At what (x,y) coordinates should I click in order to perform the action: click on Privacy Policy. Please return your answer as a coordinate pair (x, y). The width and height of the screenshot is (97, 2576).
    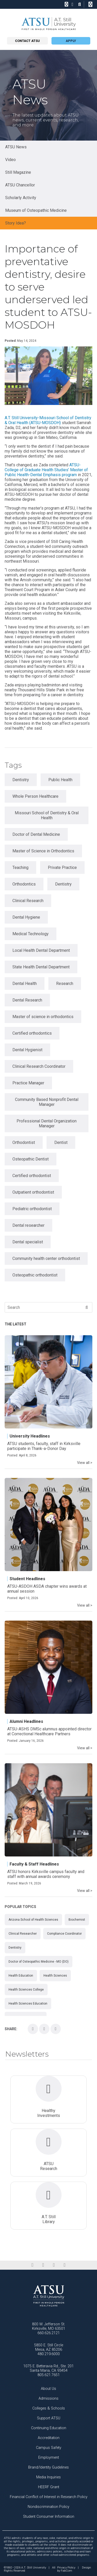
    Looking at the image, I should click on (66, 2567).